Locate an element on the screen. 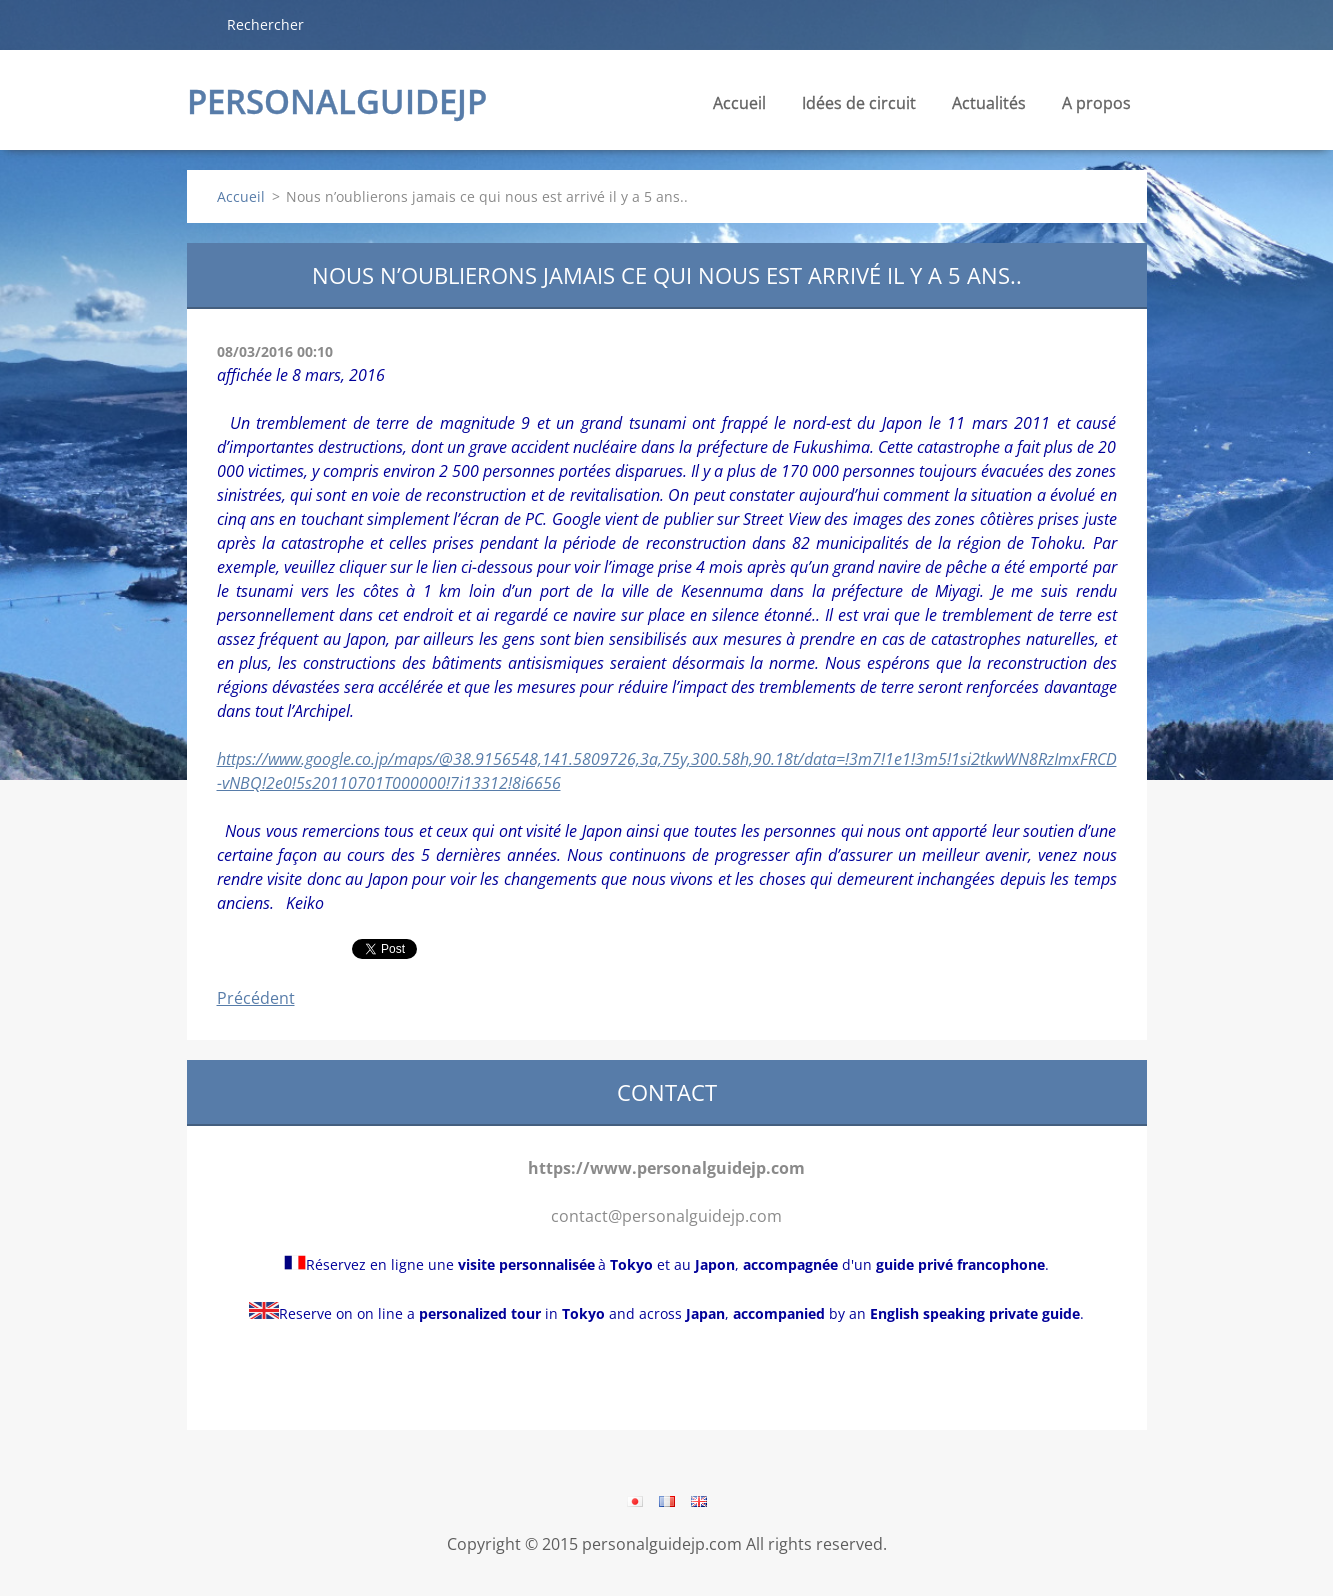 The image size is (1333, 1596). Actualités is located at coordinates (989, 108).